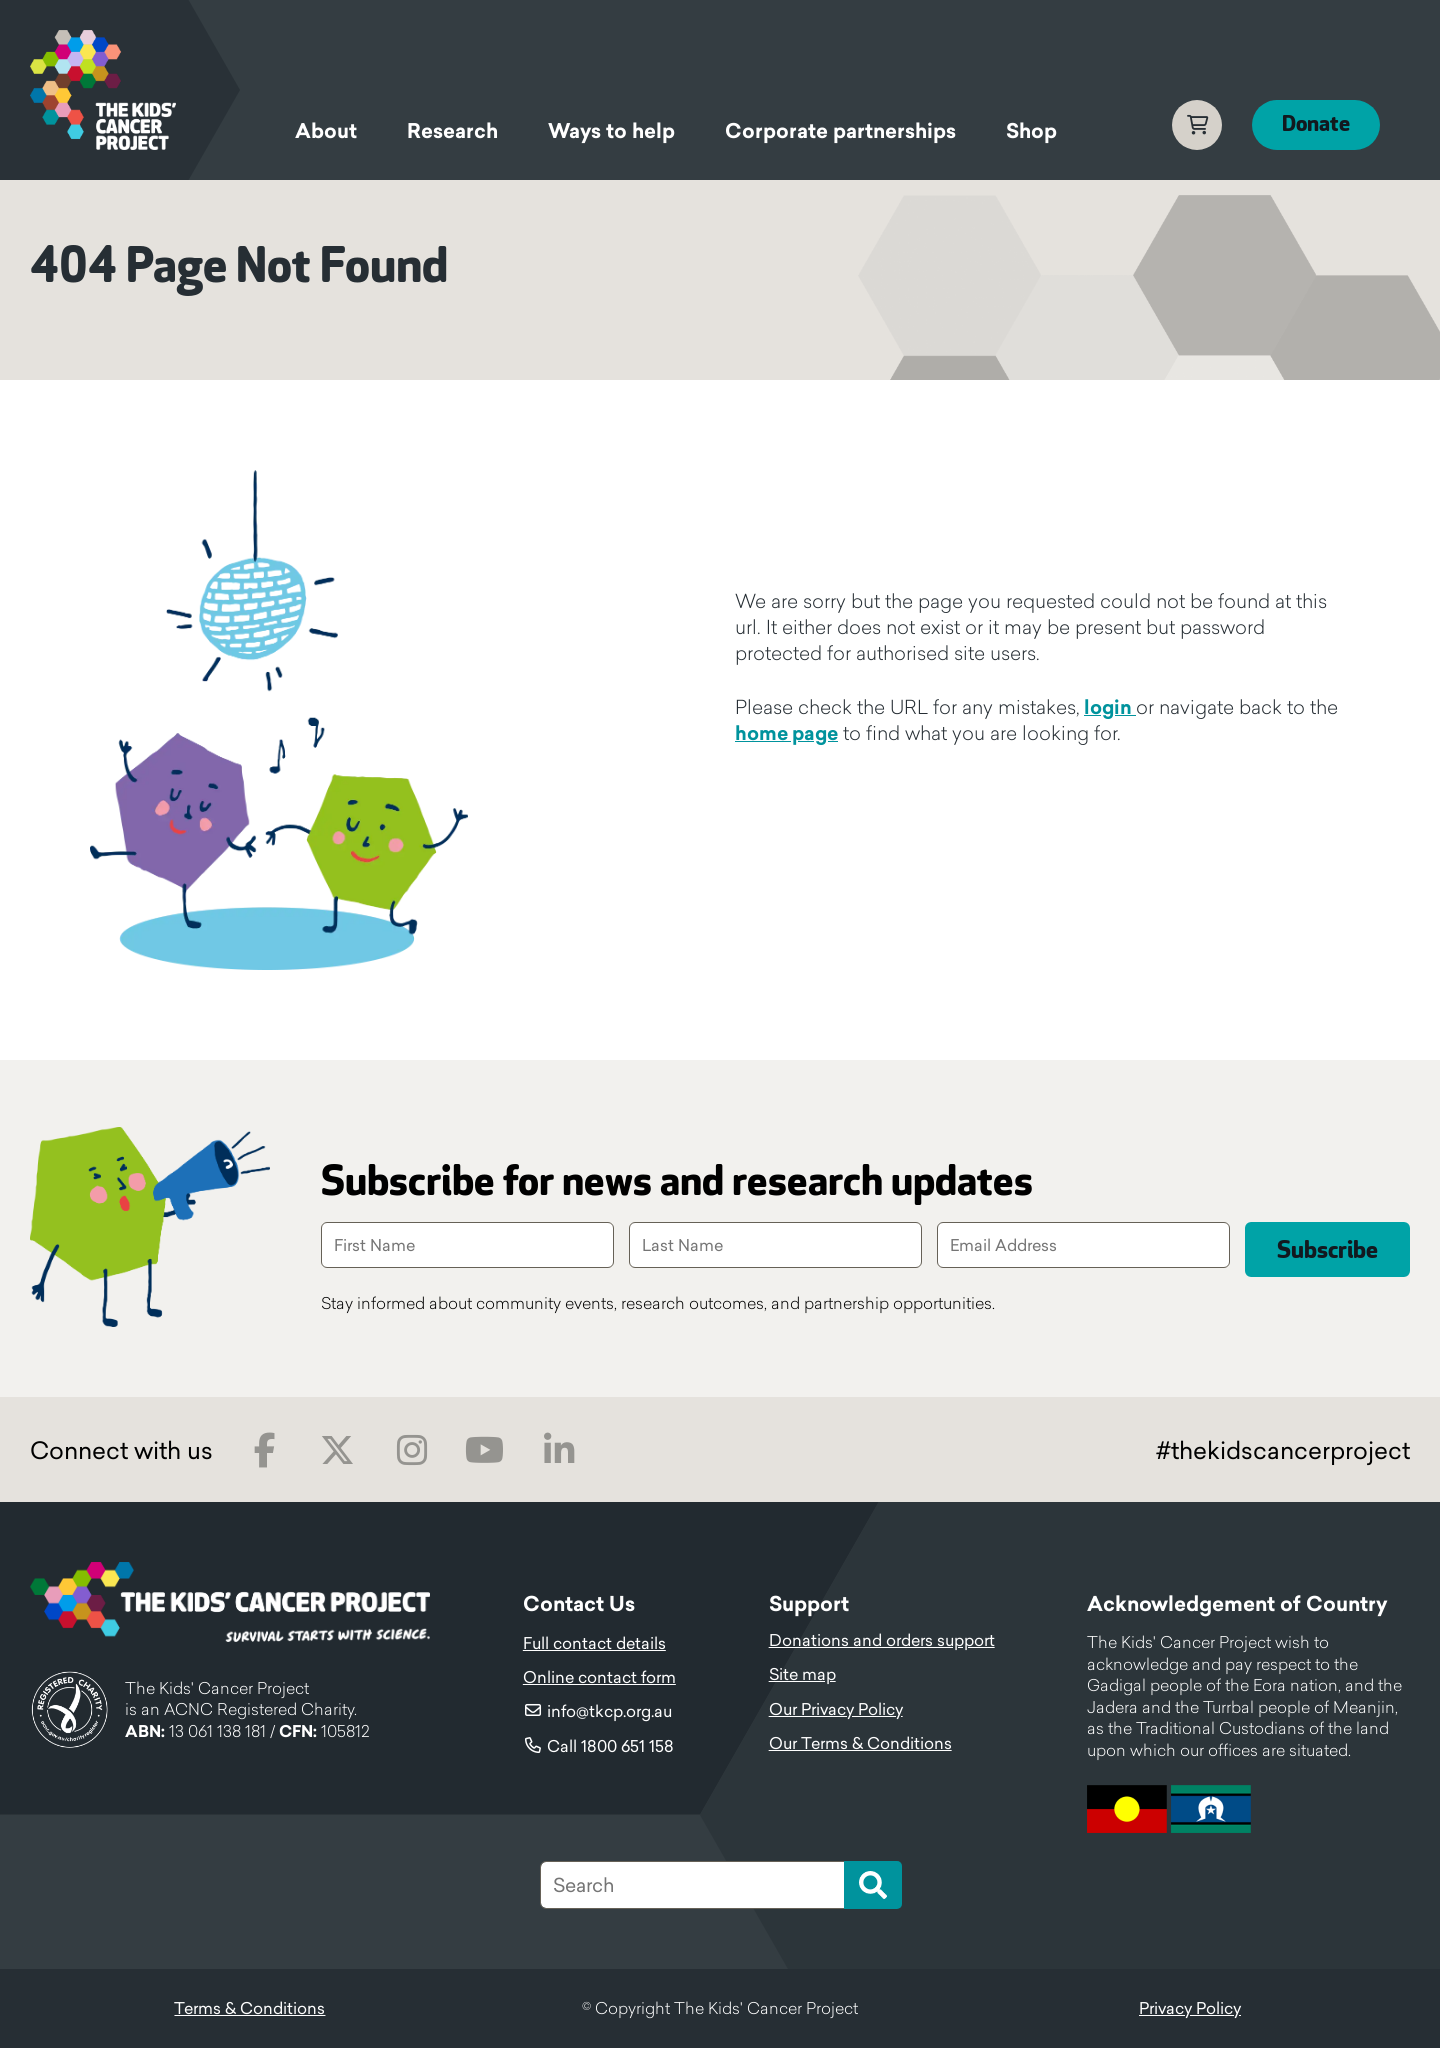 The height and width of the screenshot is (2048, 1440). What do you see at coordinates (558, 1450) in the screenshot?
I see `LinkedIn` at bounding box center [558, 1450].